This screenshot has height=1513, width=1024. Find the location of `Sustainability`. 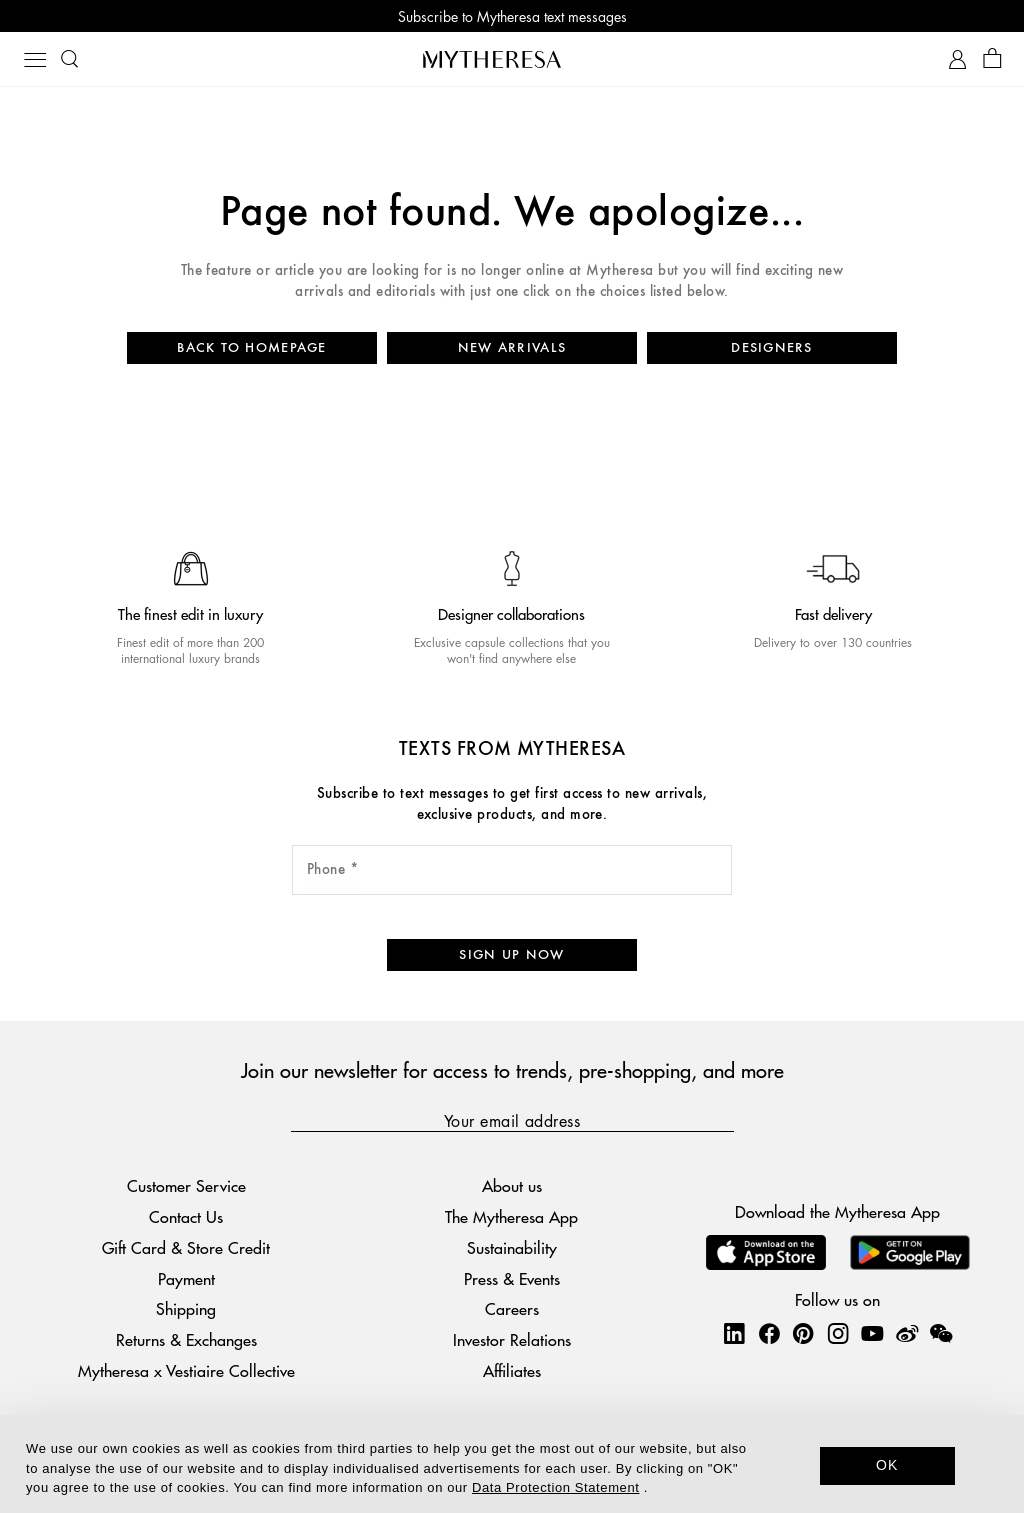

Sustainability is located at coordinates (512, 1247).